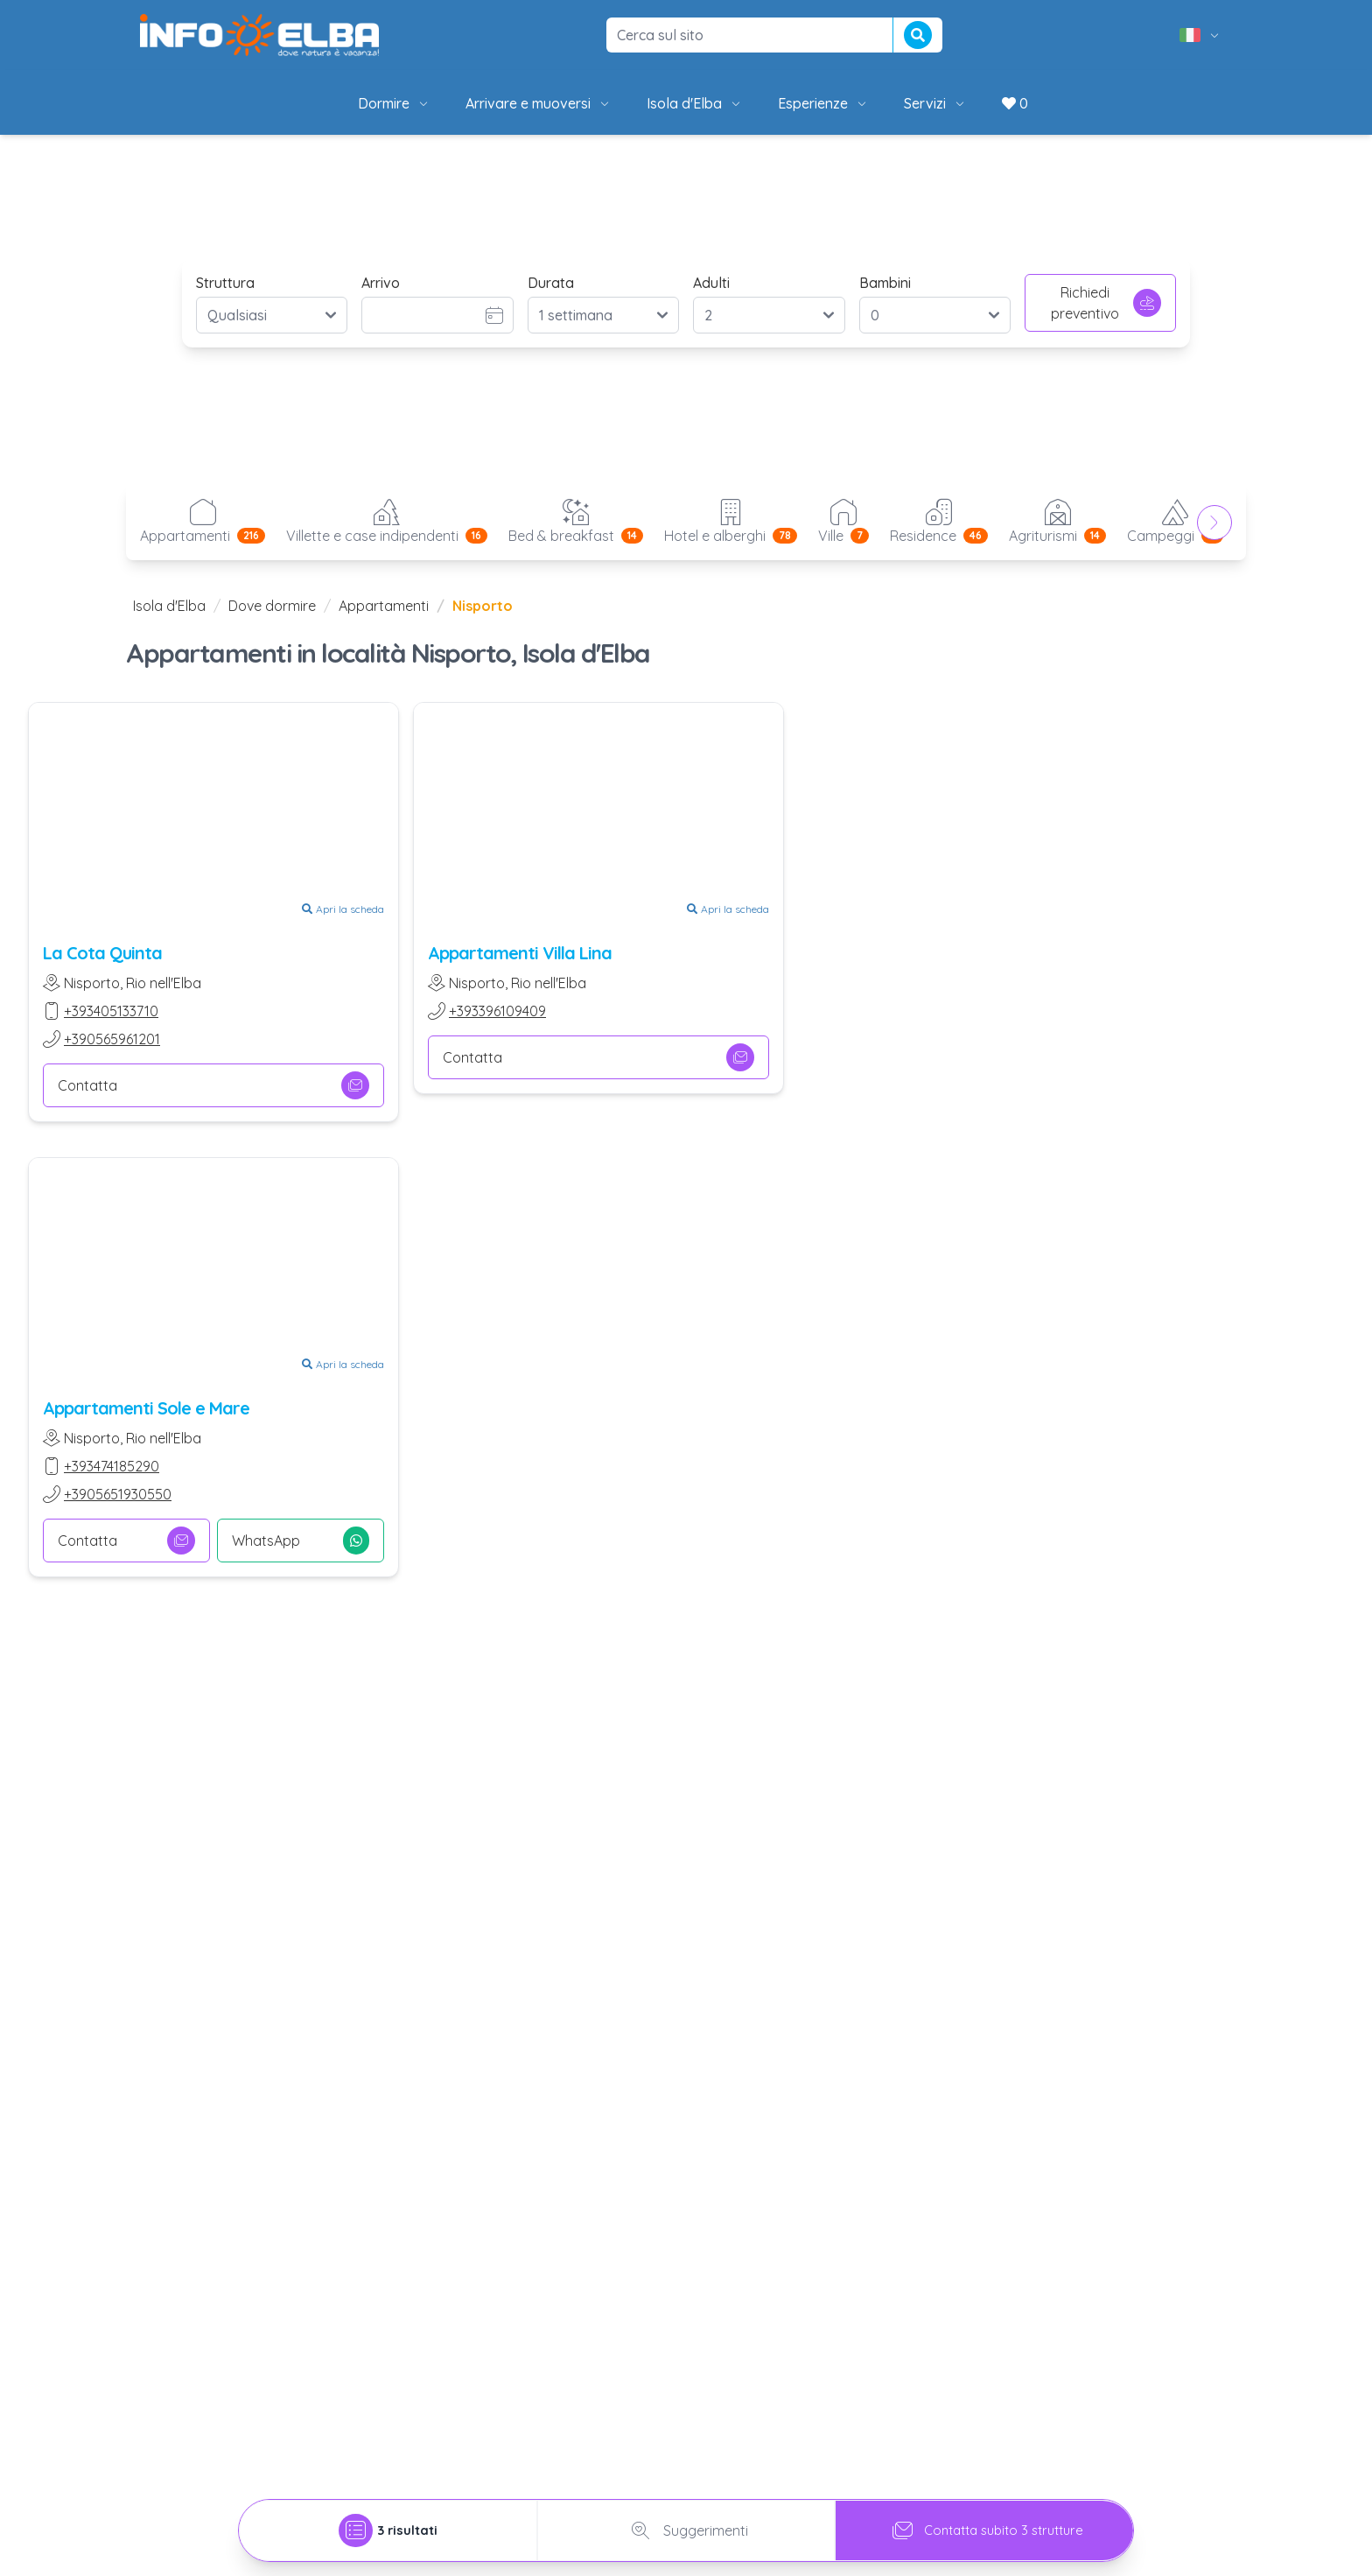  I want to click on +393396109409, so click(497, 1011).